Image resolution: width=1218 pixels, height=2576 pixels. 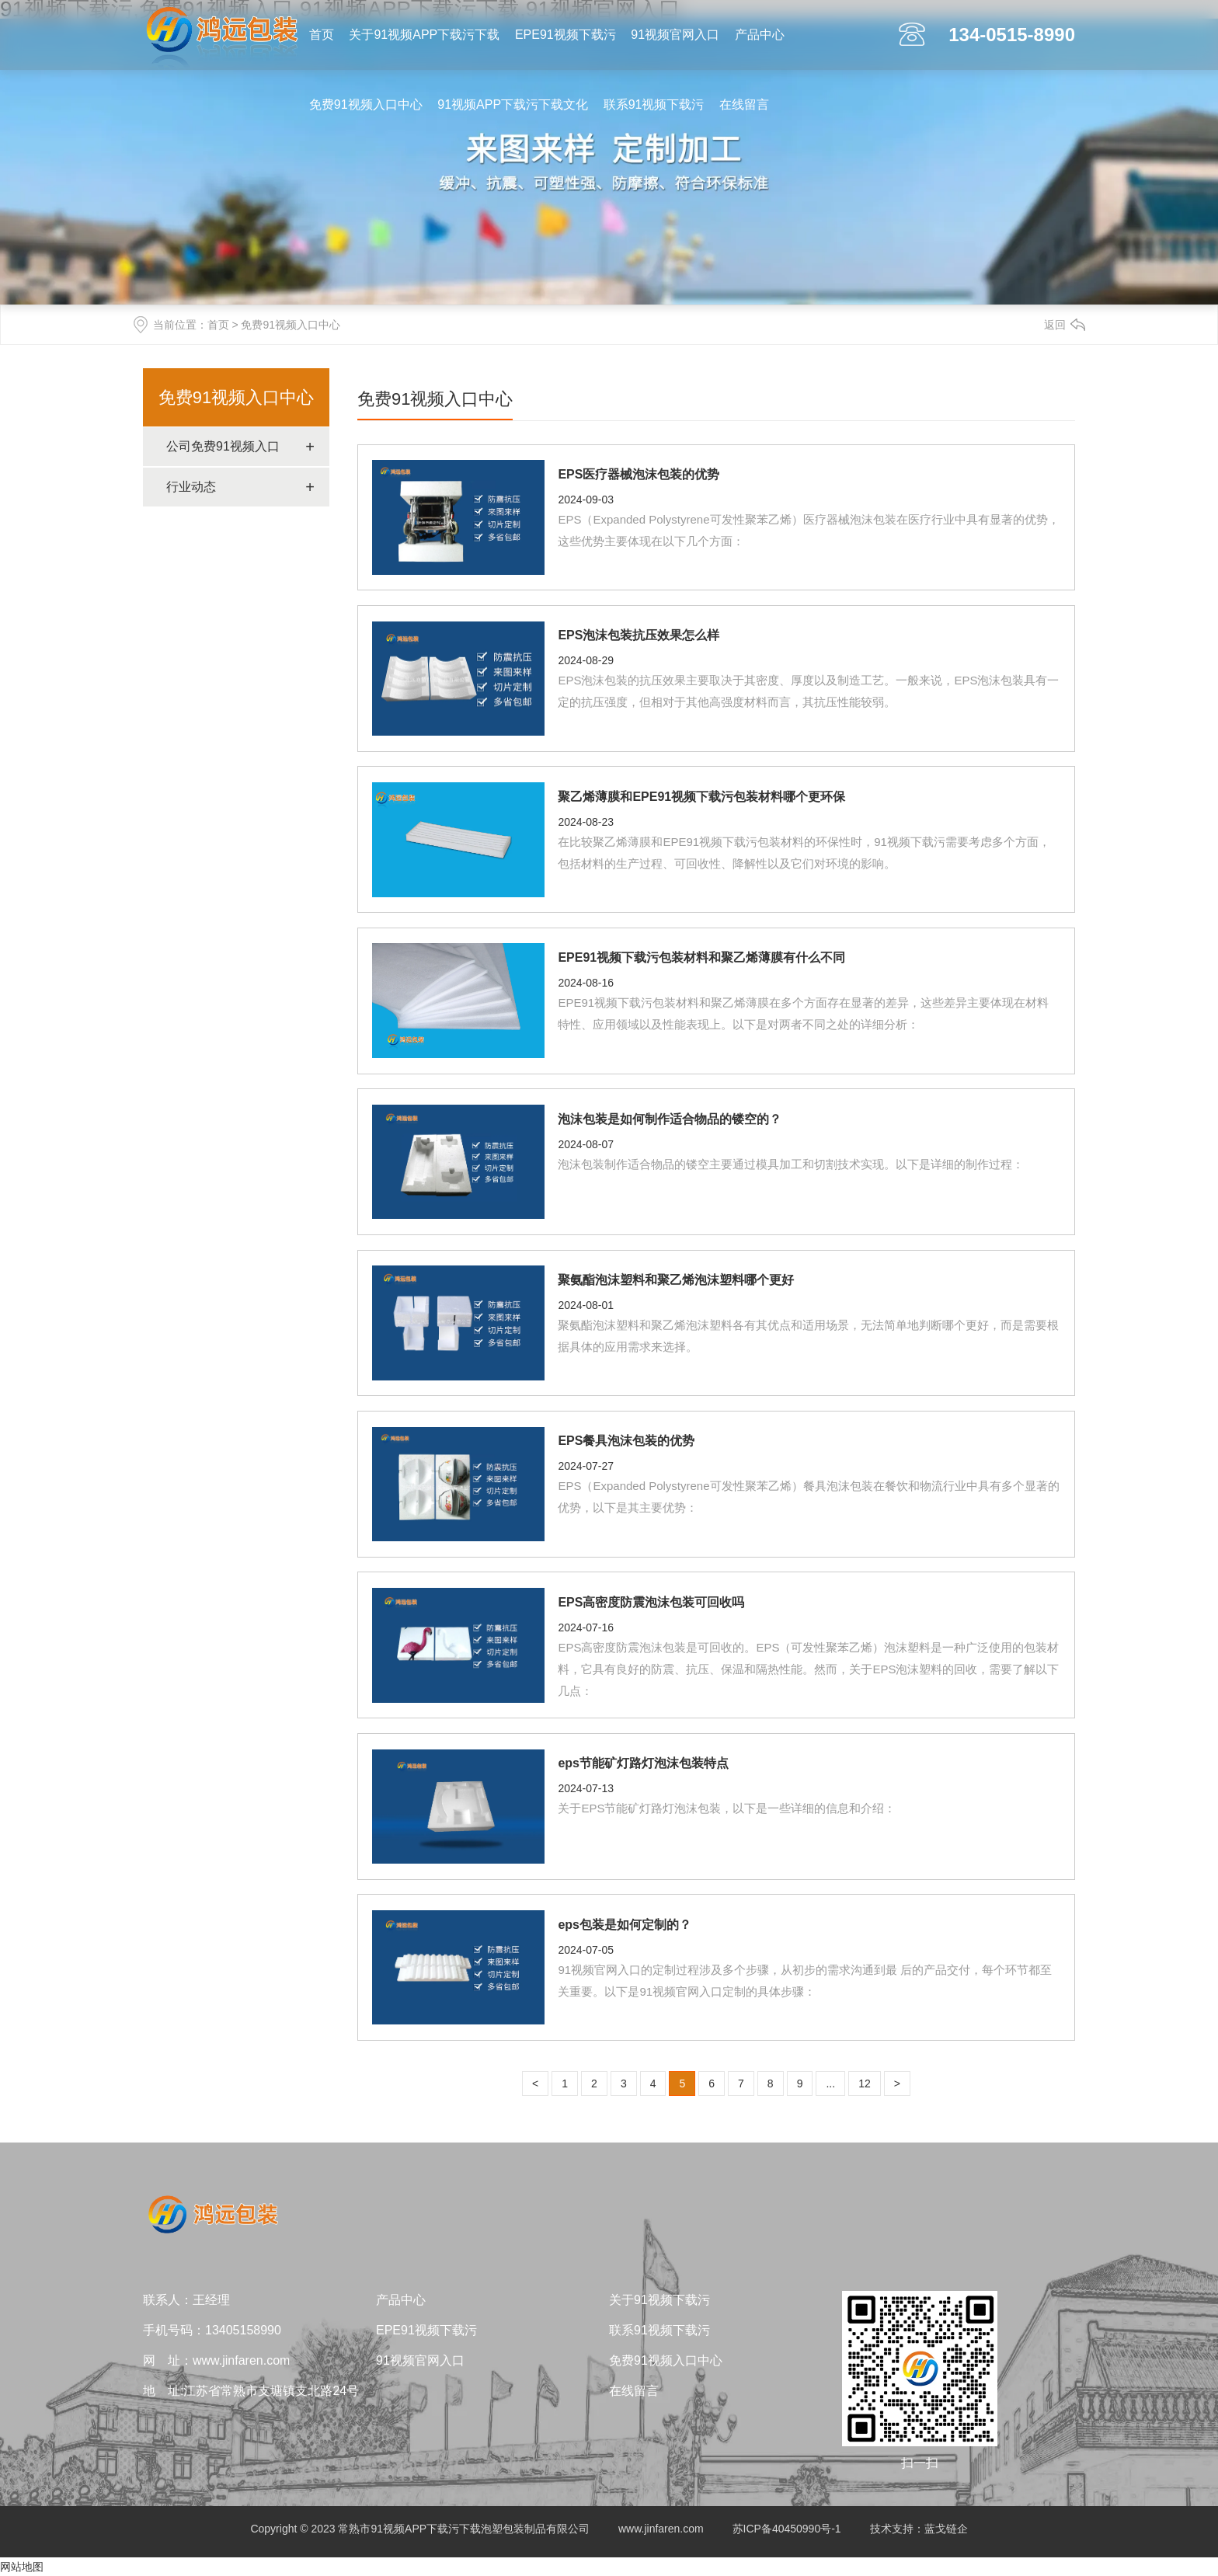 What do you see at coordinates (661, 2528) in the screenshot?
I see `www.jinfaren.com` at bounding box center [661, 2528].